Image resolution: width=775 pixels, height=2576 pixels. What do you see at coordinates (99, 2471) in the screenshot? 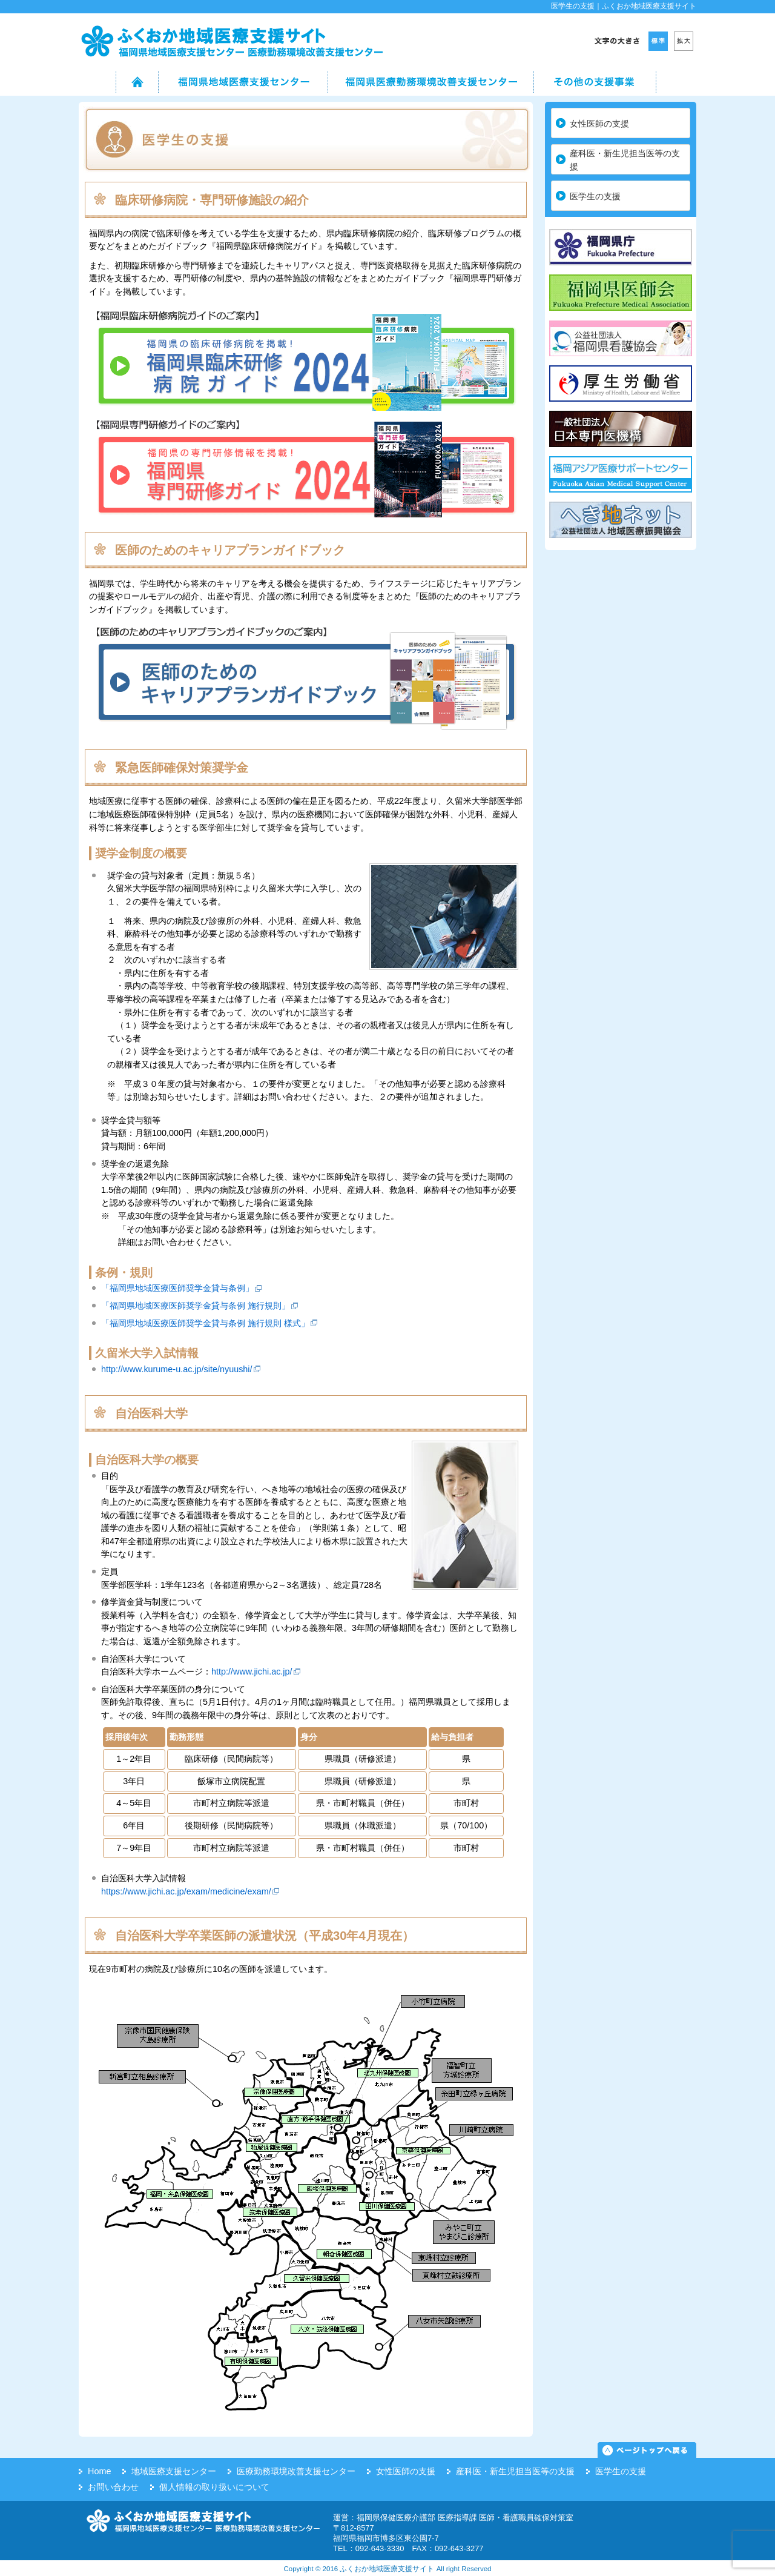
I see `Home` at bounding box center [99, 2471].